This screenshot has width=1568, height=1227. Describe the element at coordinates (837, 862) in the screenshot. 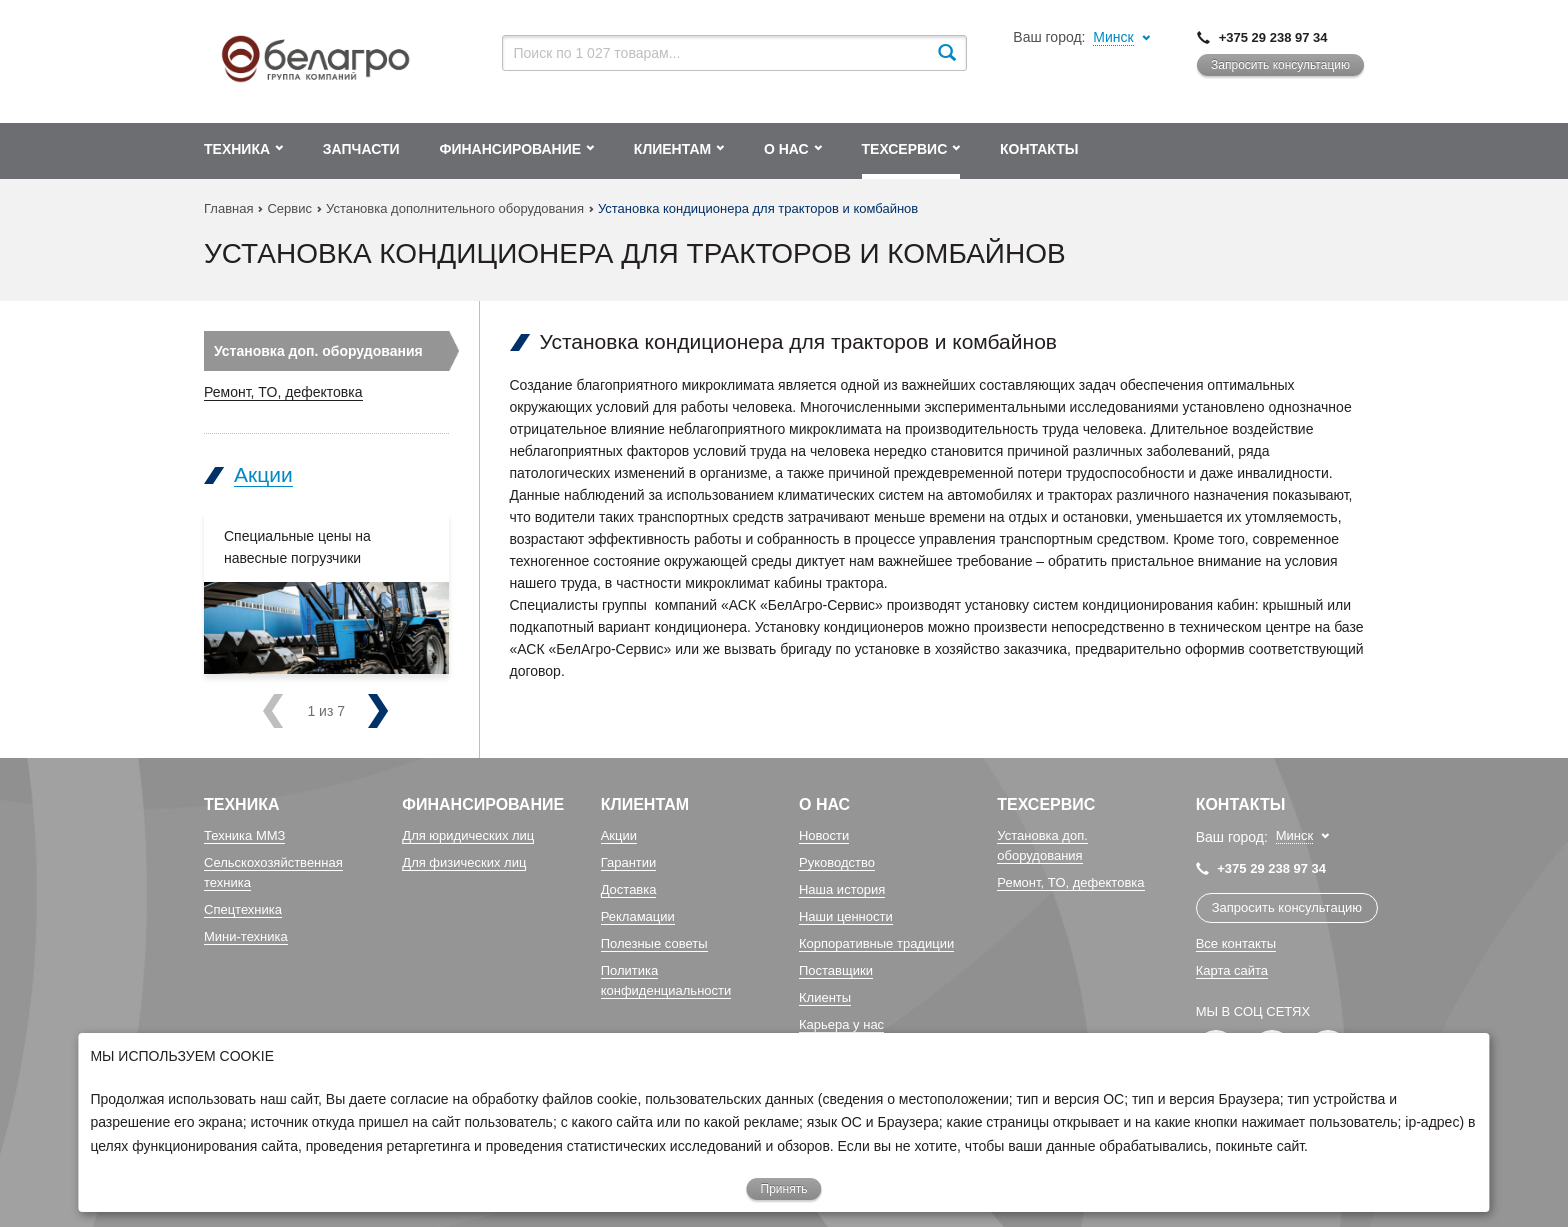

I see `Руководство` at that location.